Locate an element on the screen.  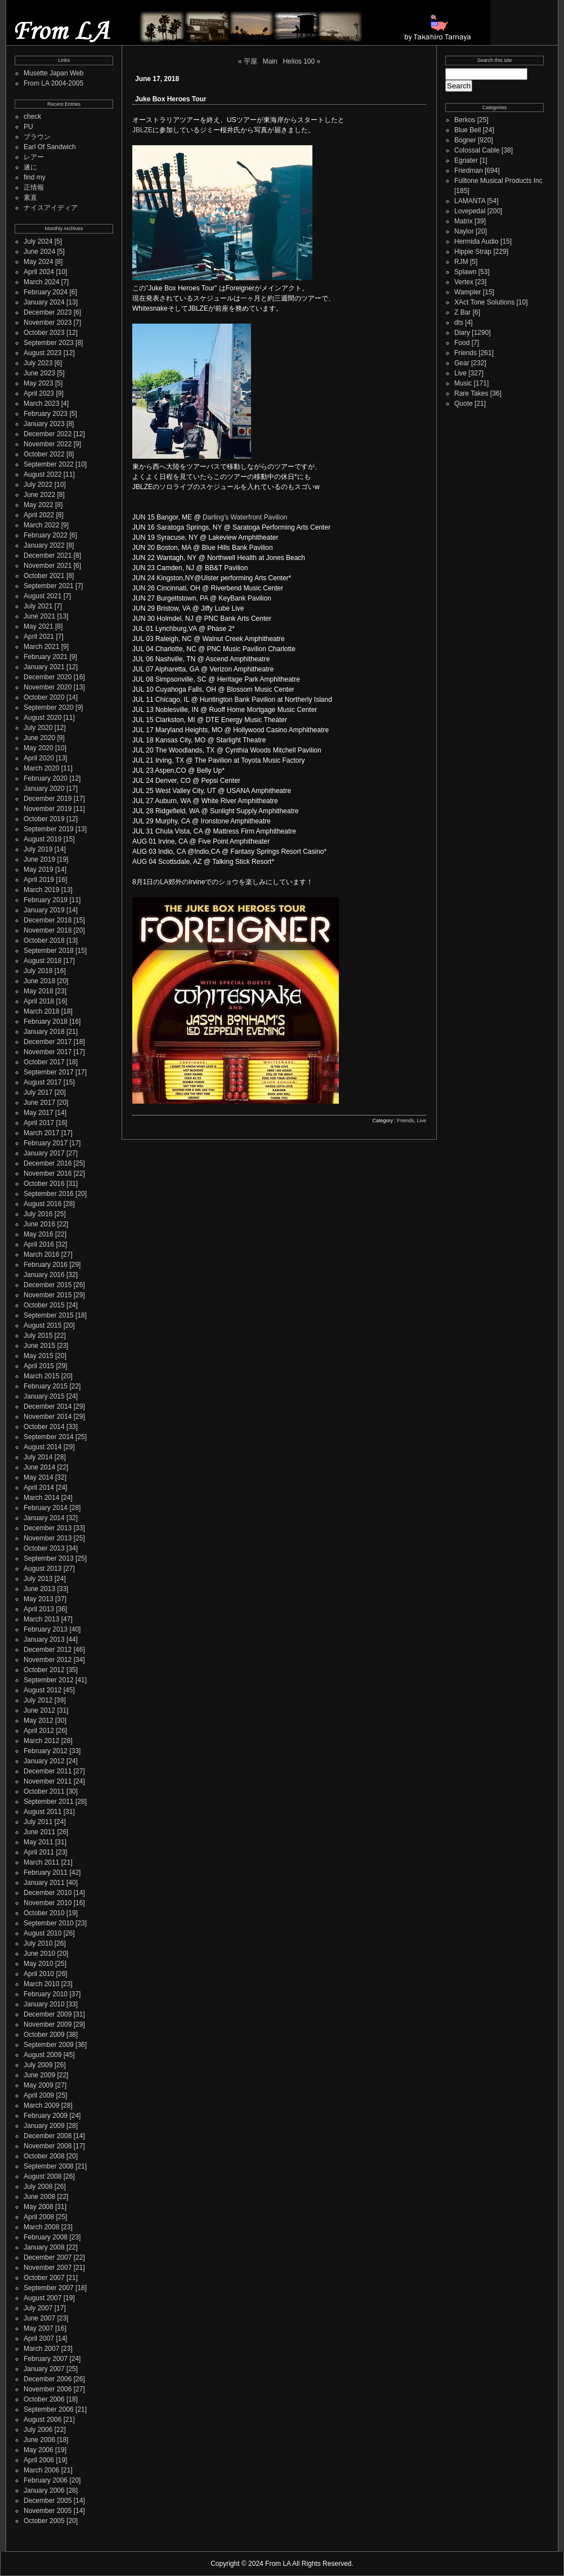
February 2018 is located at coordinates (46, 1021).